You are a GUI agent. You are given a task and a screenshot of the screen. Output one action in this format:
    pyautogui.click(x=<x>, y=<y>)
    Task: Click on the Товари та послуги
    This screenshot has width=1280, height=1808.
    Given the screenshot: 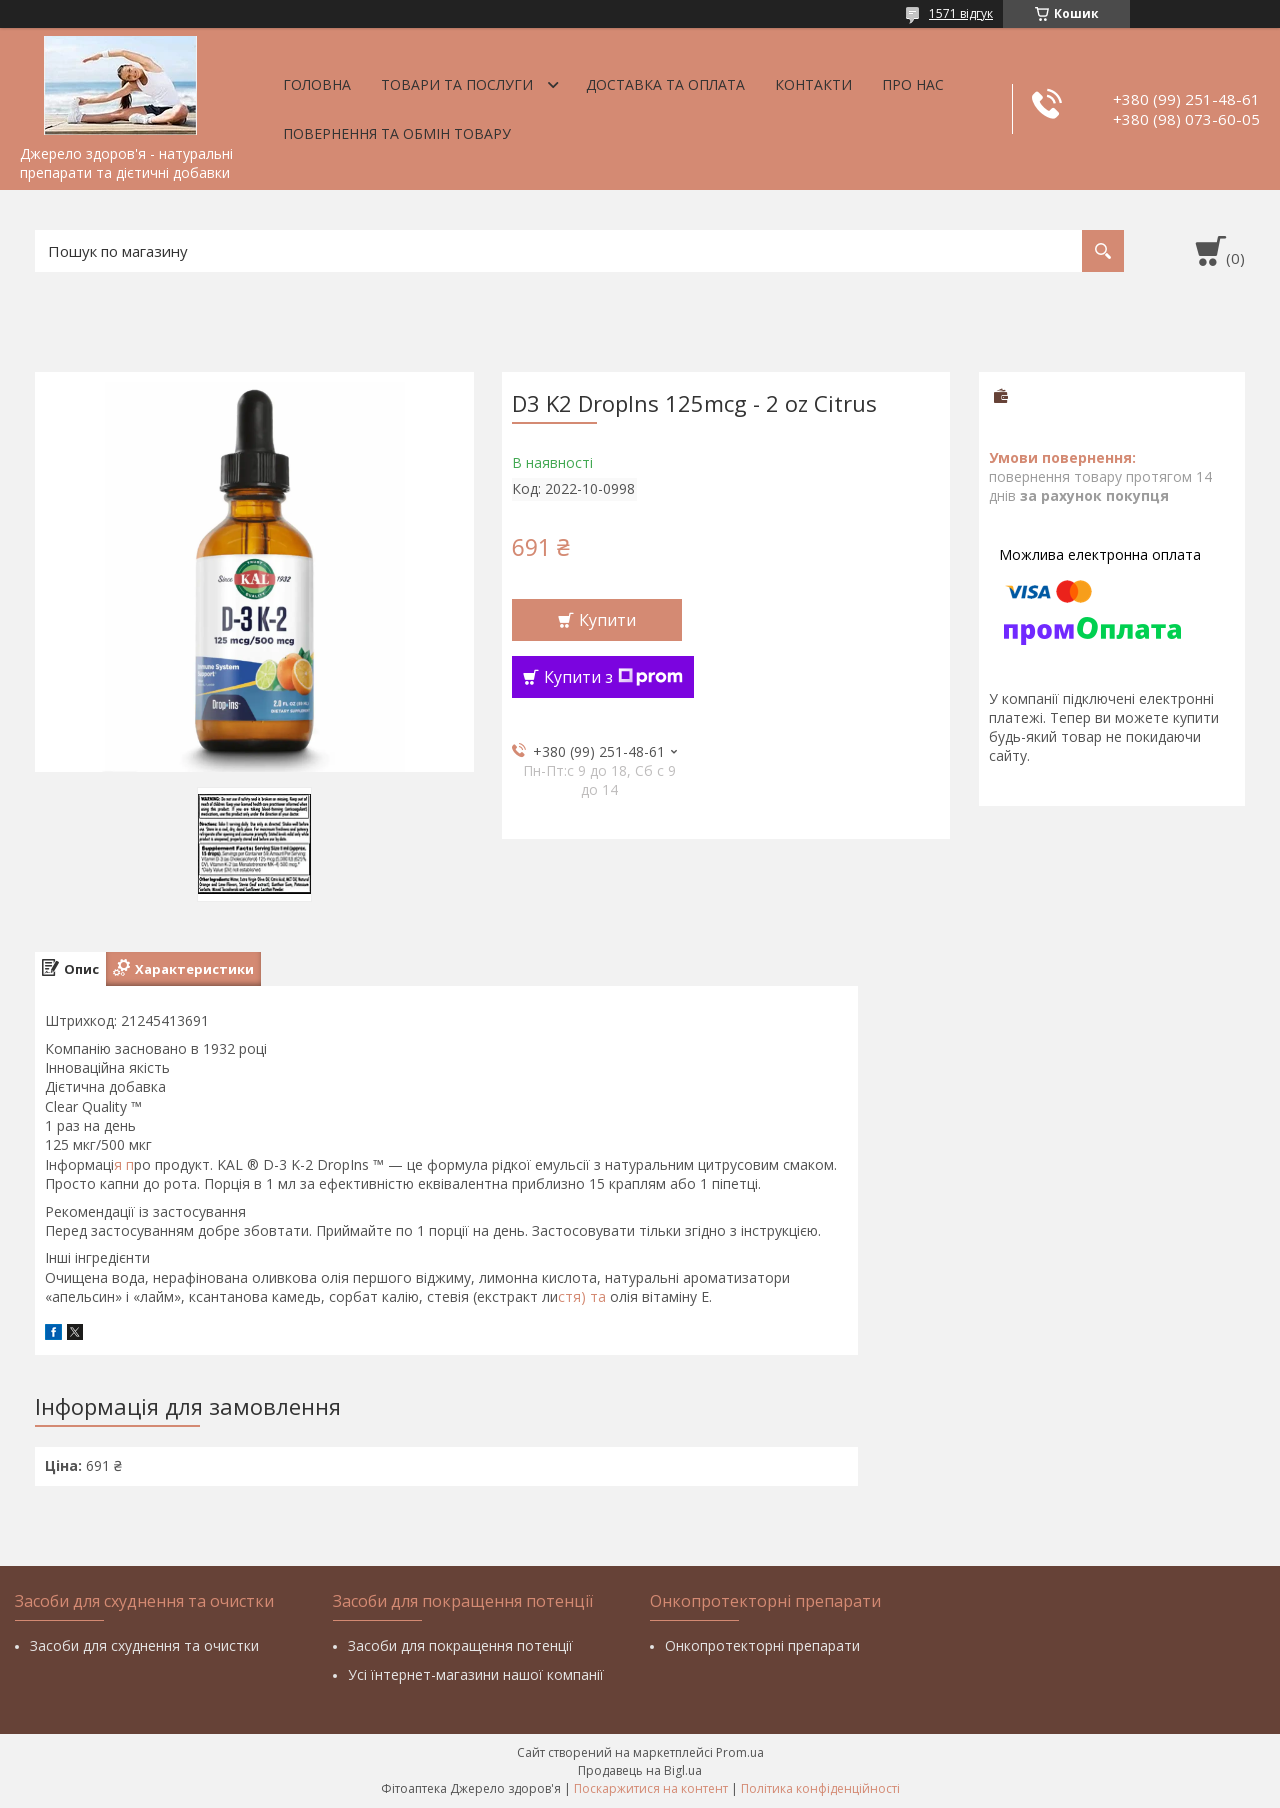 What is the action you would take?
    pyautogui.click(x=457, y=84)
    